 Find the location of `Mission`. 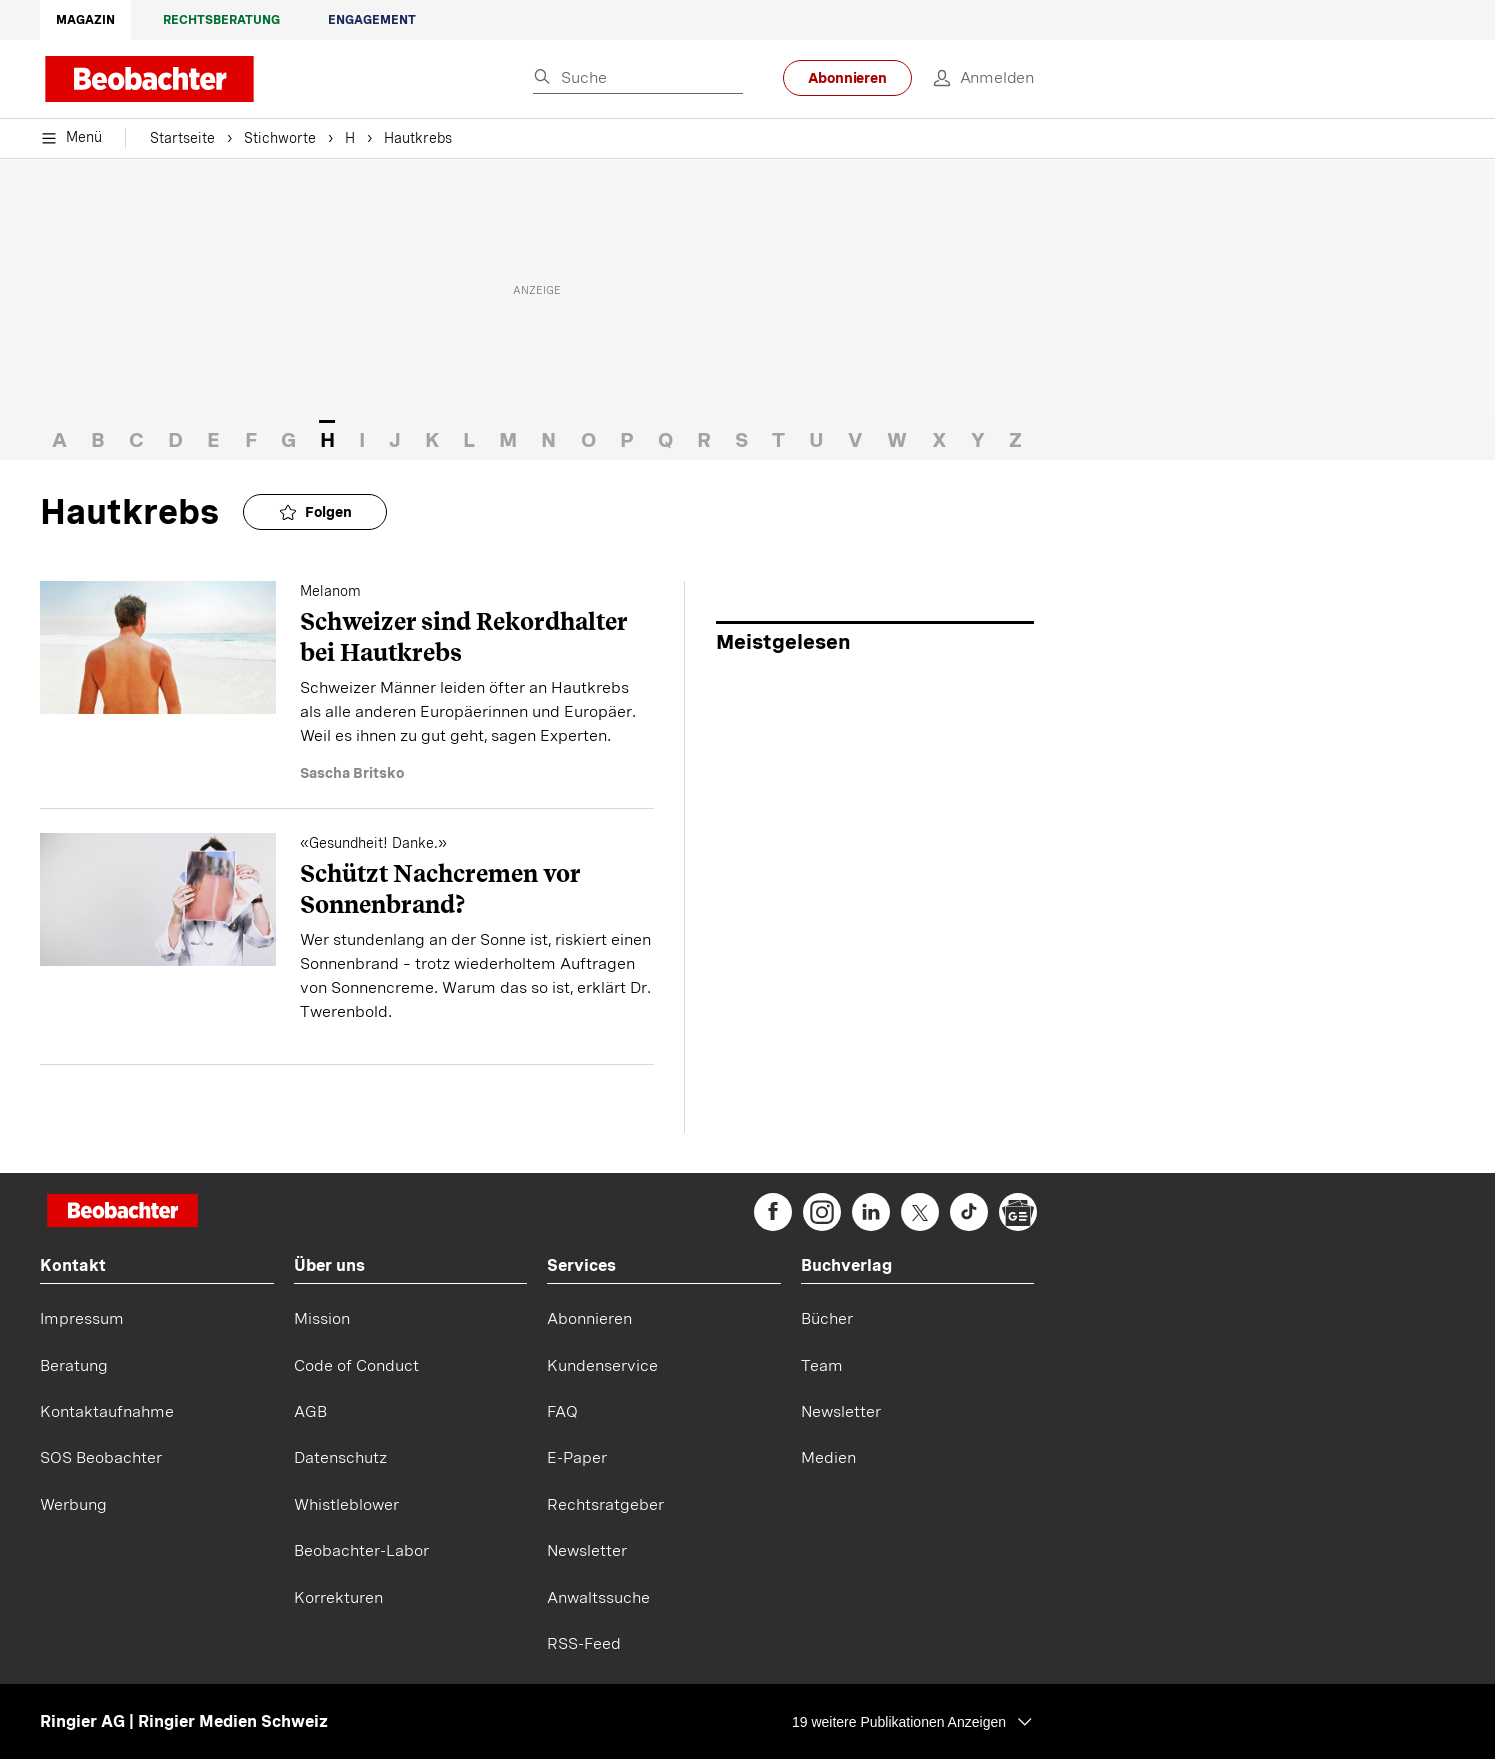

Mission is located at coordinates (322, 1318).